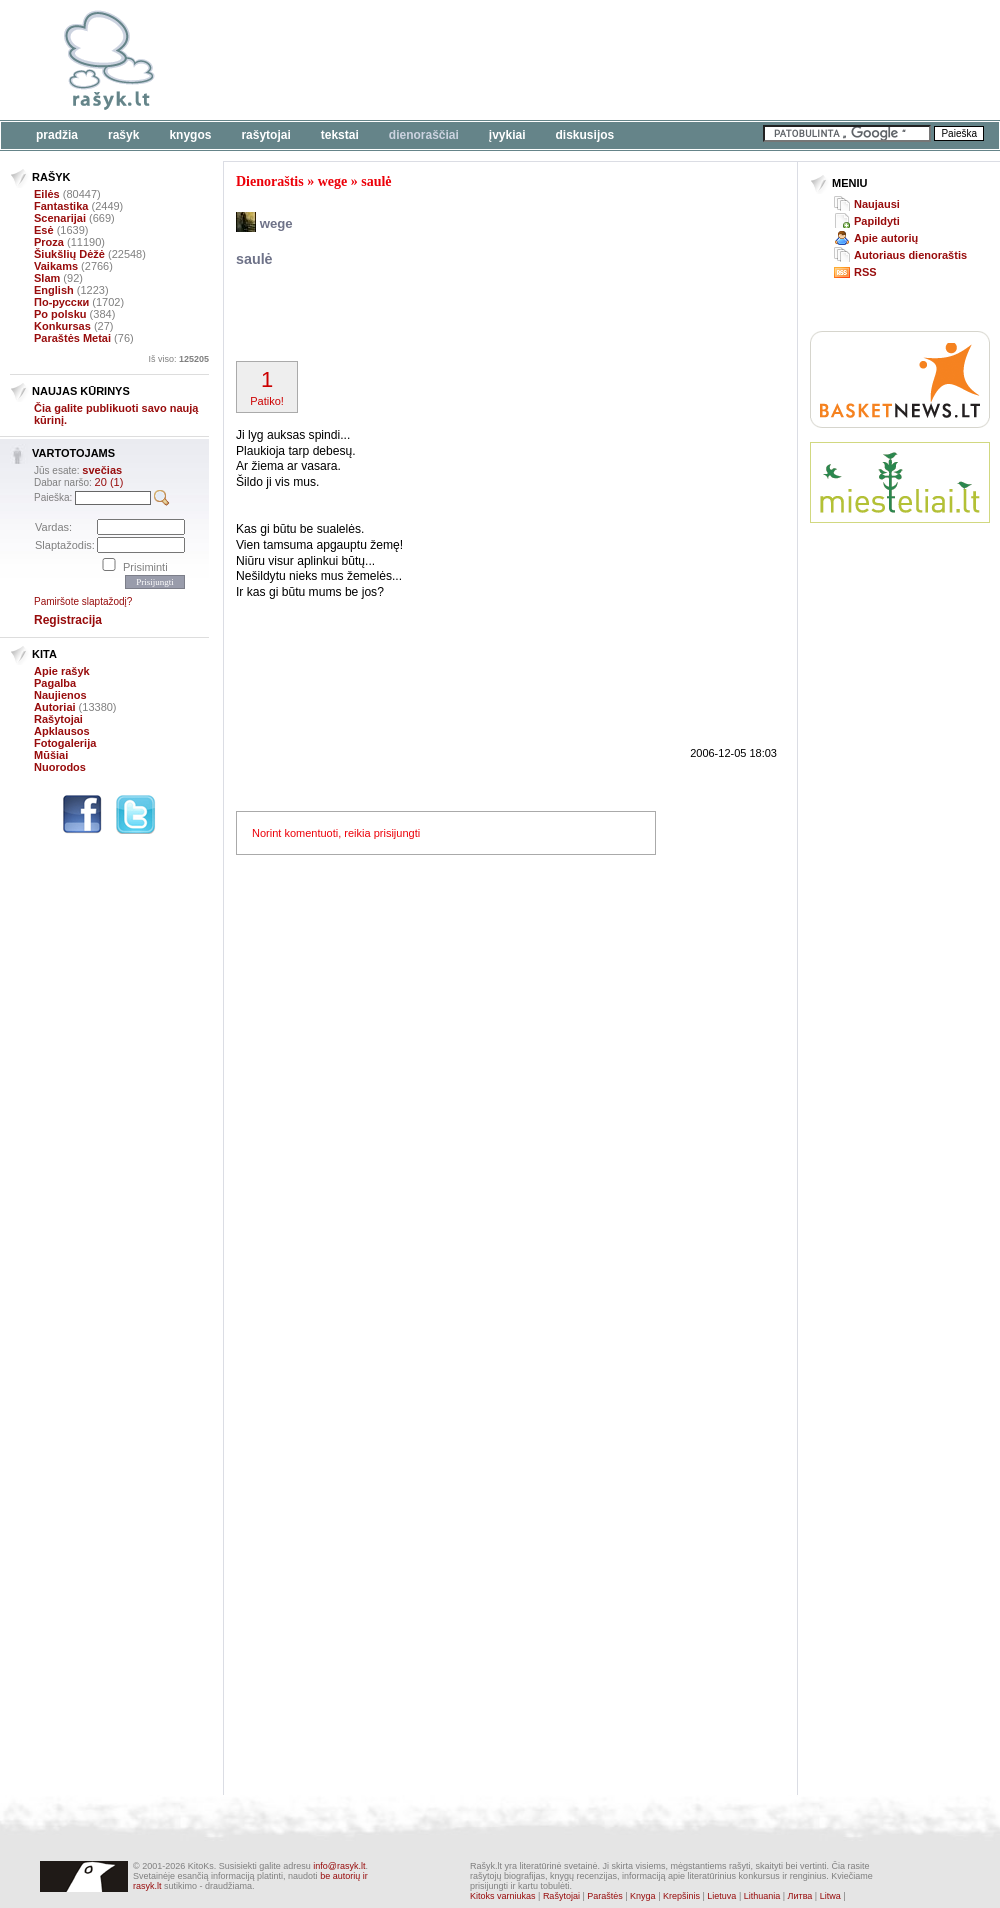 This screenshot has width=1000, height=1908. Describe the element at coordinates (339, 1866) in the screenshot. I see `info@rasyk.lt` at that location.